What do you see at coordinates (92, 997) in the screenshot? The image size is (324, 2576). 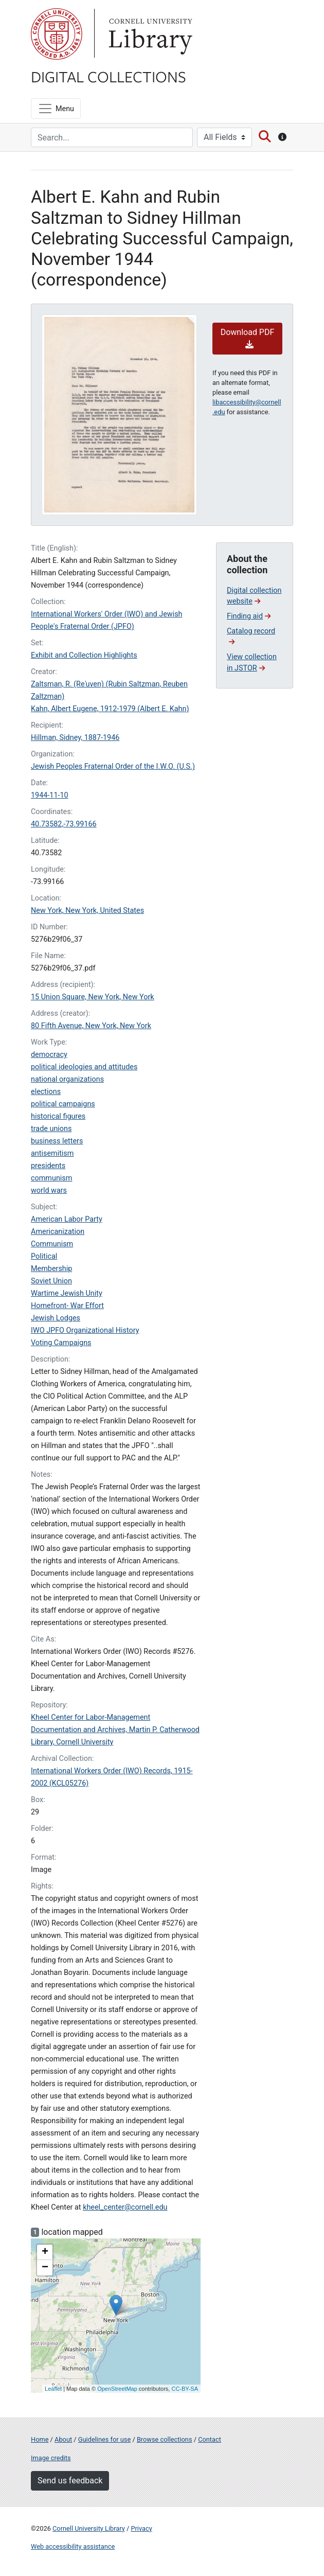 I see `15 Union Square, New York, New York` at bounding box center [92, 997].